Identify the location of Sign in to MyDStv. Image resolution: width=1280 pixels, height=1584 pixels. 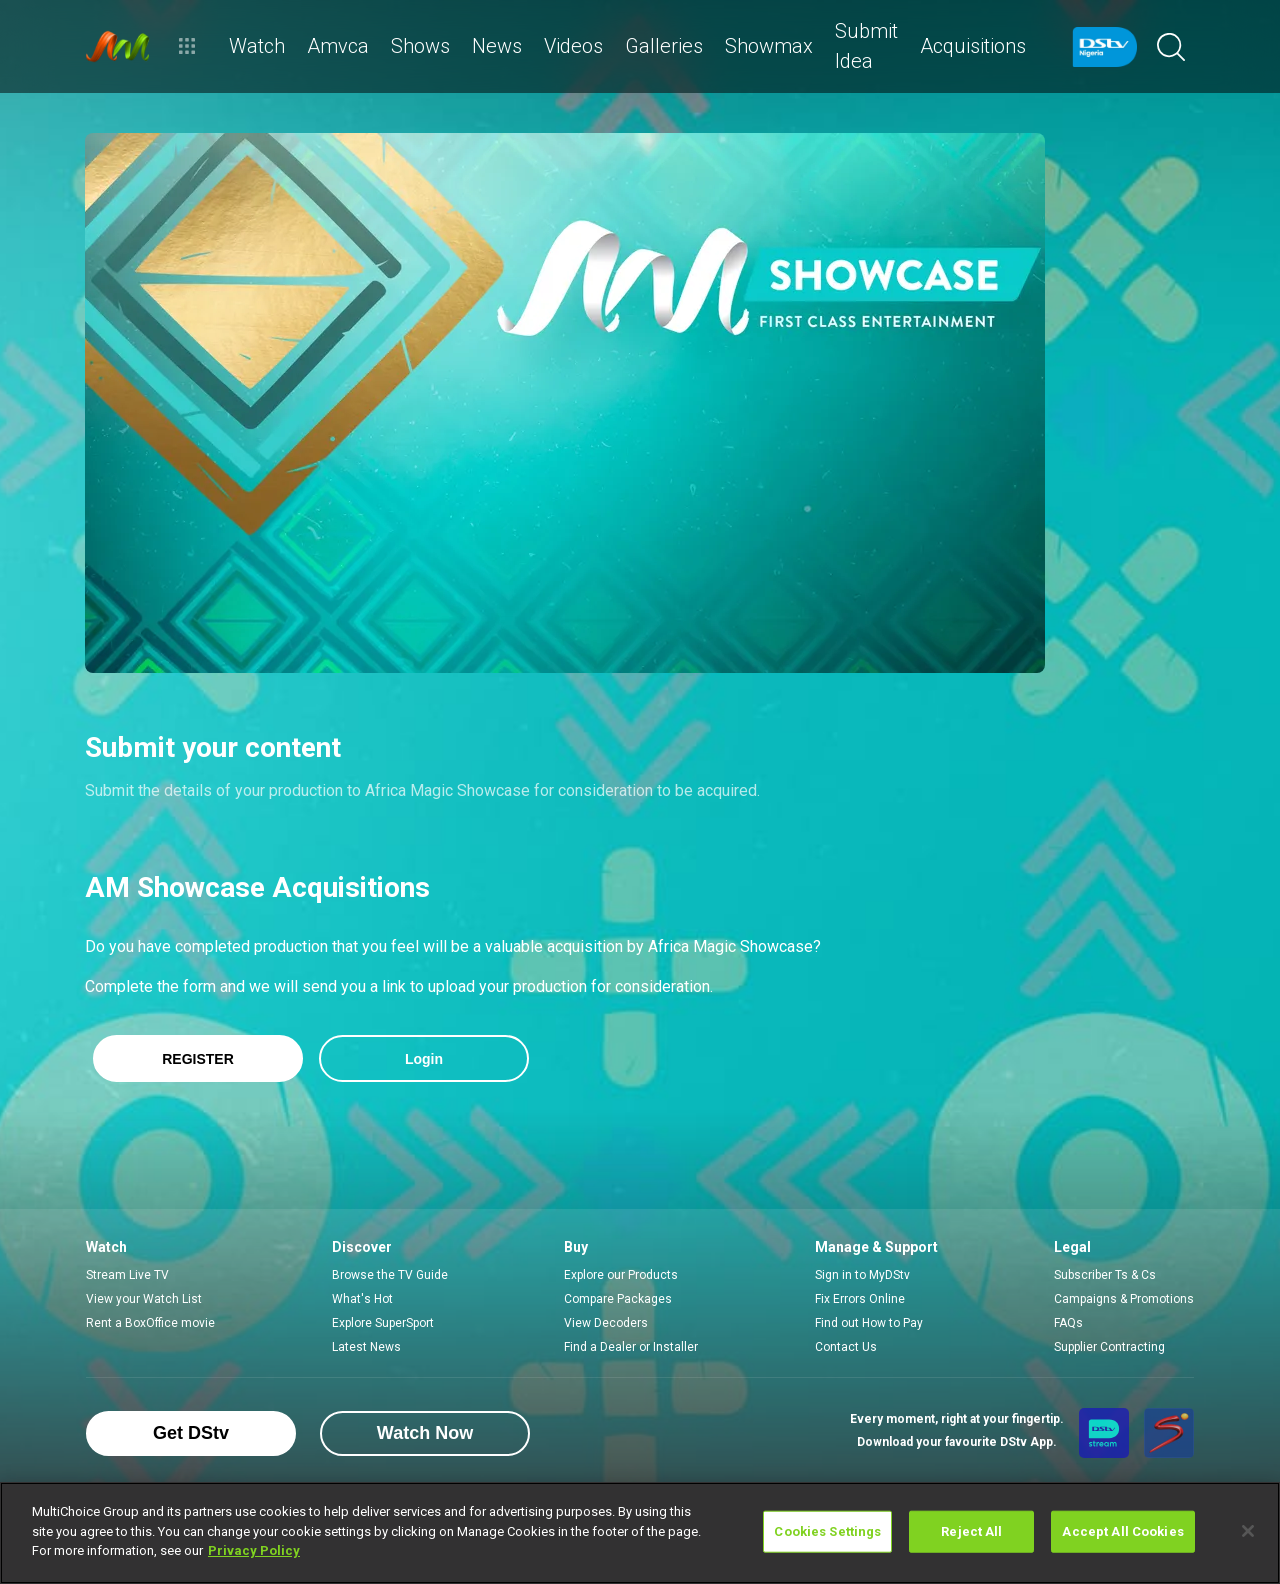
(862, 1275).